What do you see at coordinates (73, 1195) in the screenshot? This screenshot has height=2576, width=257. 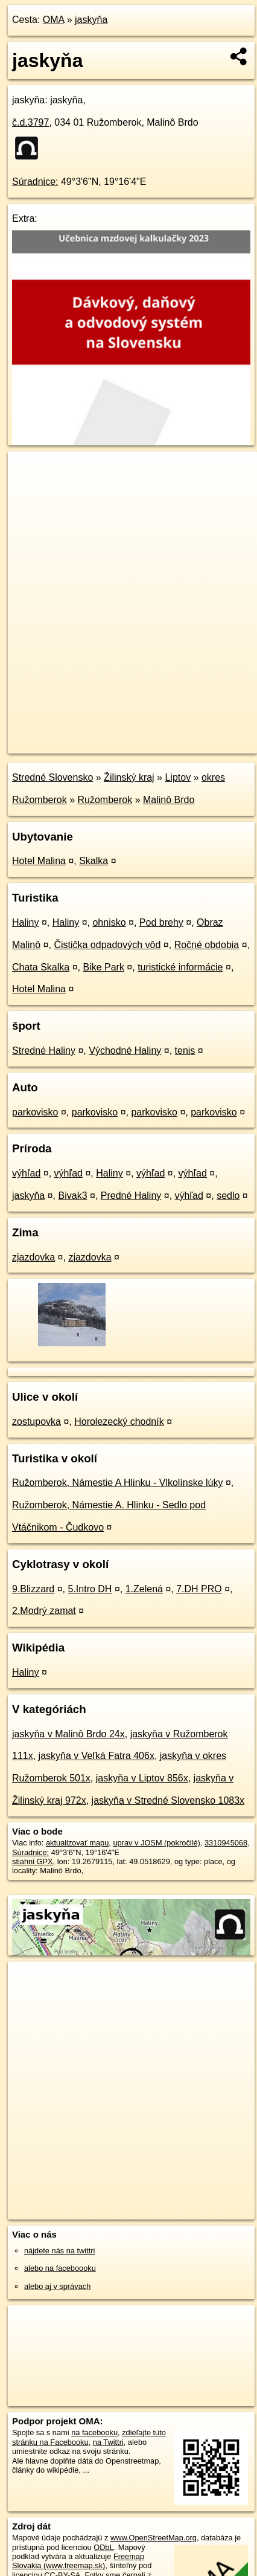 I see `Bivak3` at bounding box center [73, 1195].